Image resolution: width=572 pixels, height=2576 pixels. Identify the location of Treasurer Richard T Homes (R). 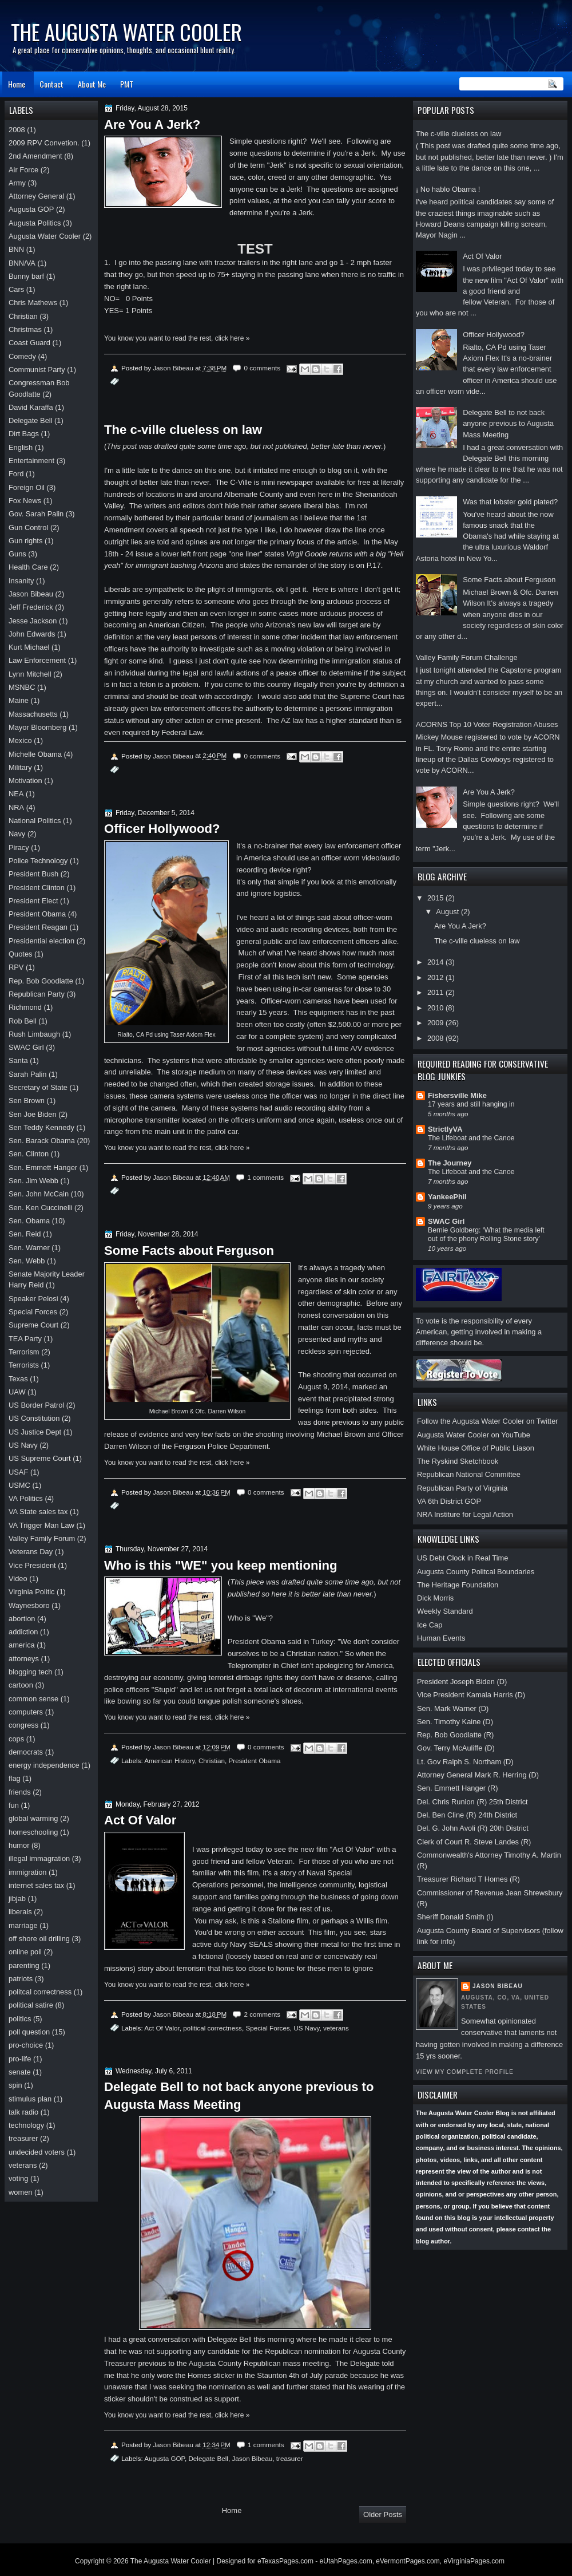
(468, 1879).